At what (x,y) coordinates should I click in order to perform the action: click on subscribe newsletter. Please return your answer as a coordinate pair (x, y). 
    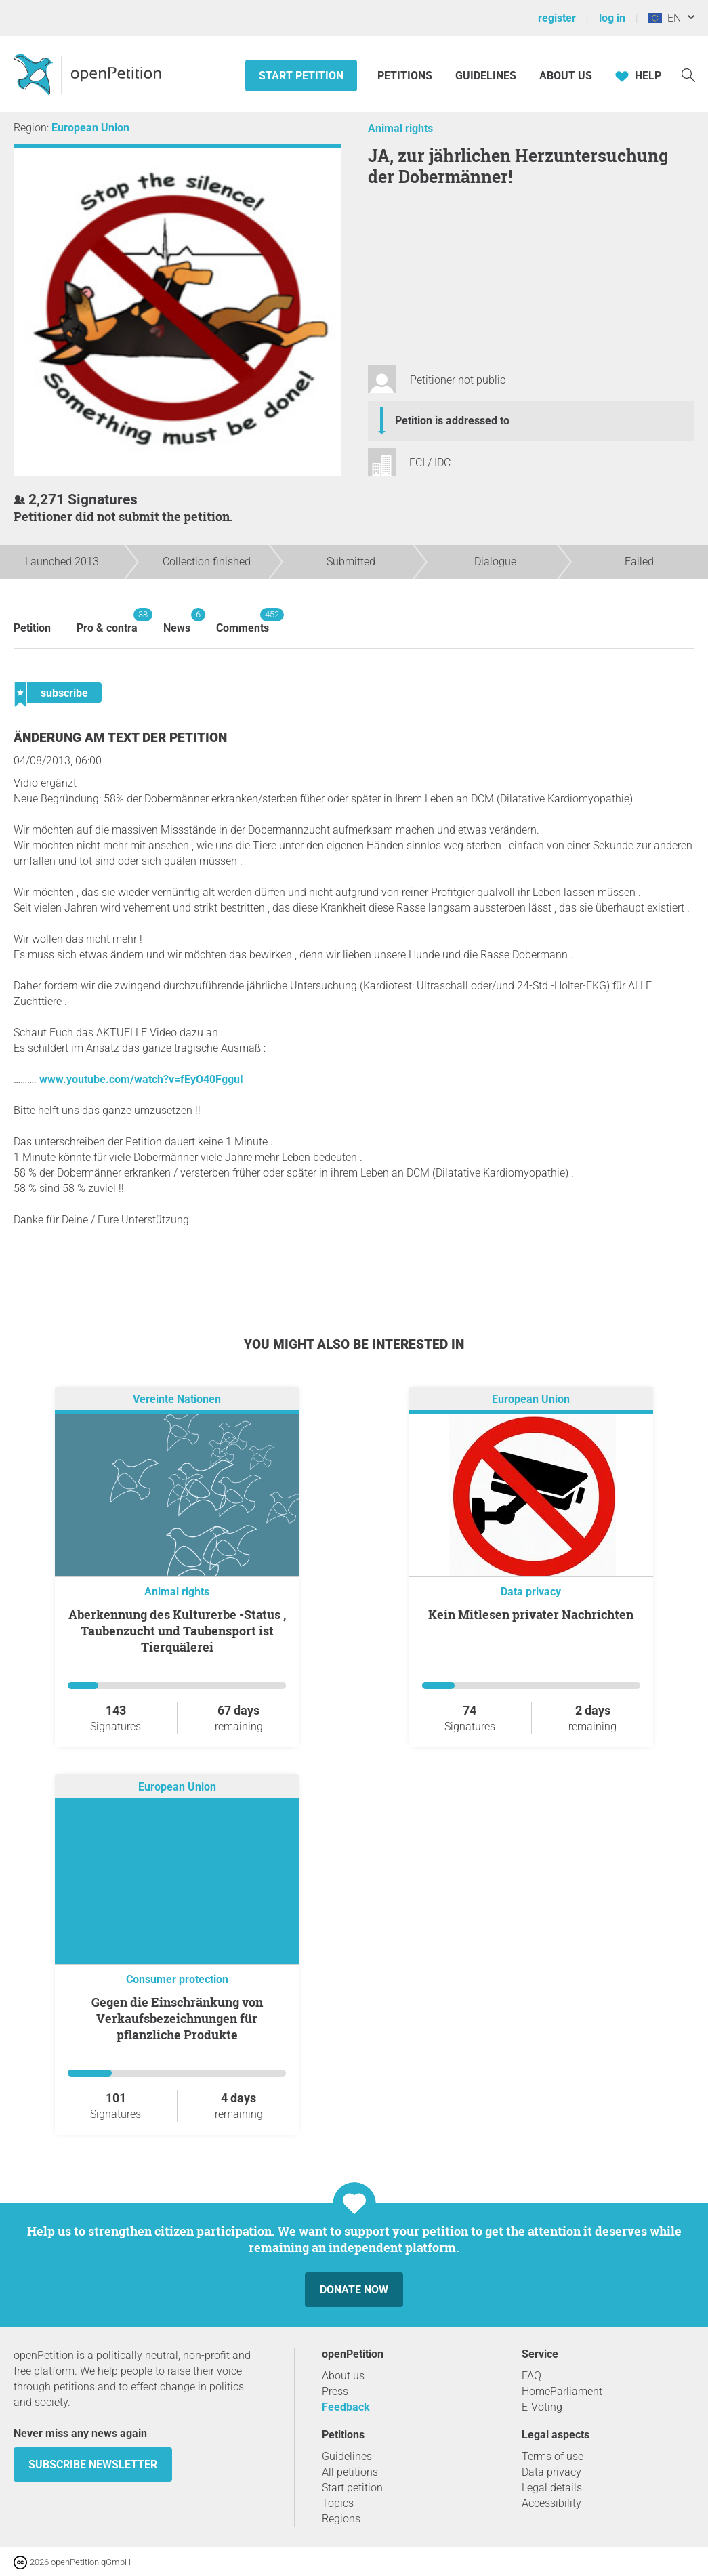
    Looking at the image, I should click on (92, 2464).